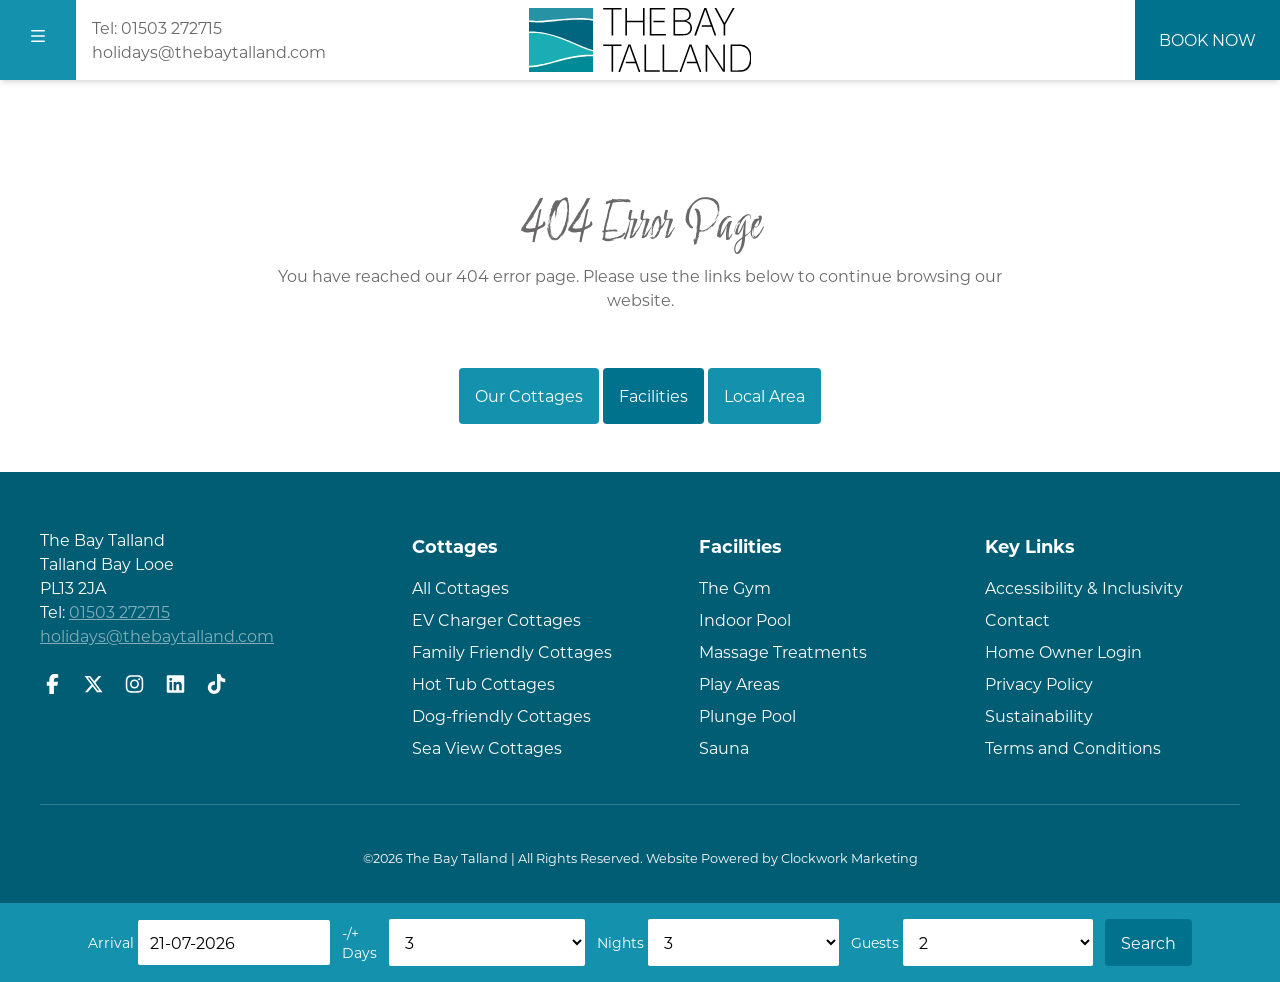  What do you see at coordinates (735, 587) in the screenshot?
I see `The Gym` at bounding box center [735, 587].